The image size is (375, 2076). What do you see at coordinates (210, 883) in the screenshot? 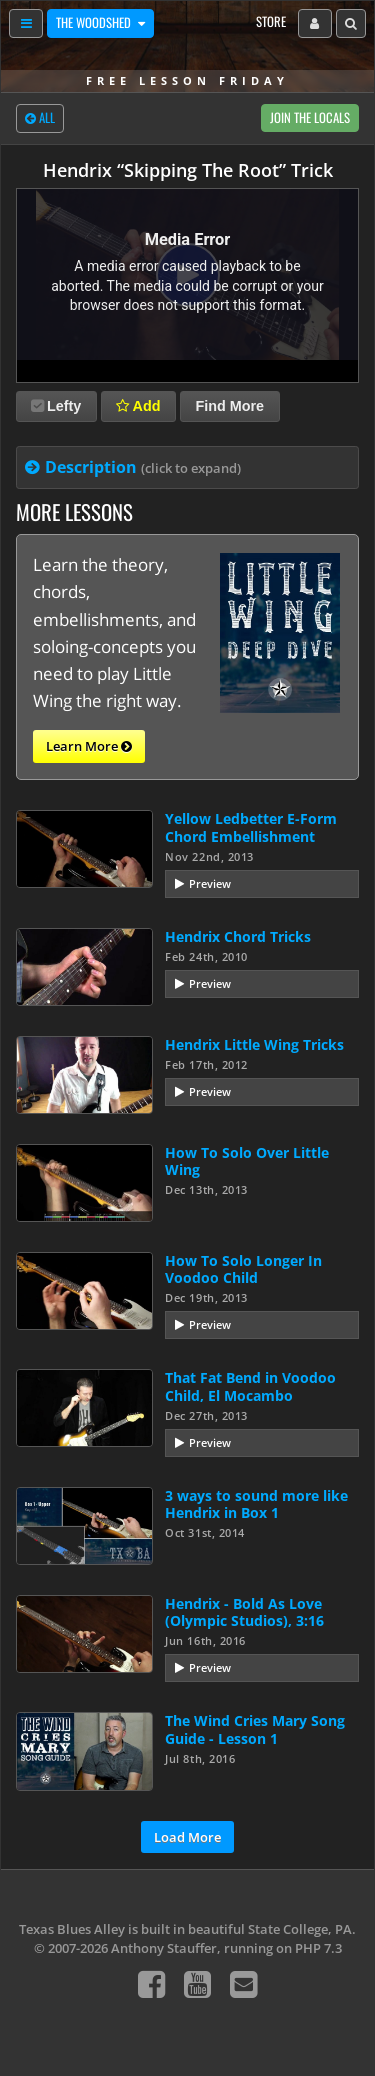
I see `Preview` at bounding box center [210, 883].